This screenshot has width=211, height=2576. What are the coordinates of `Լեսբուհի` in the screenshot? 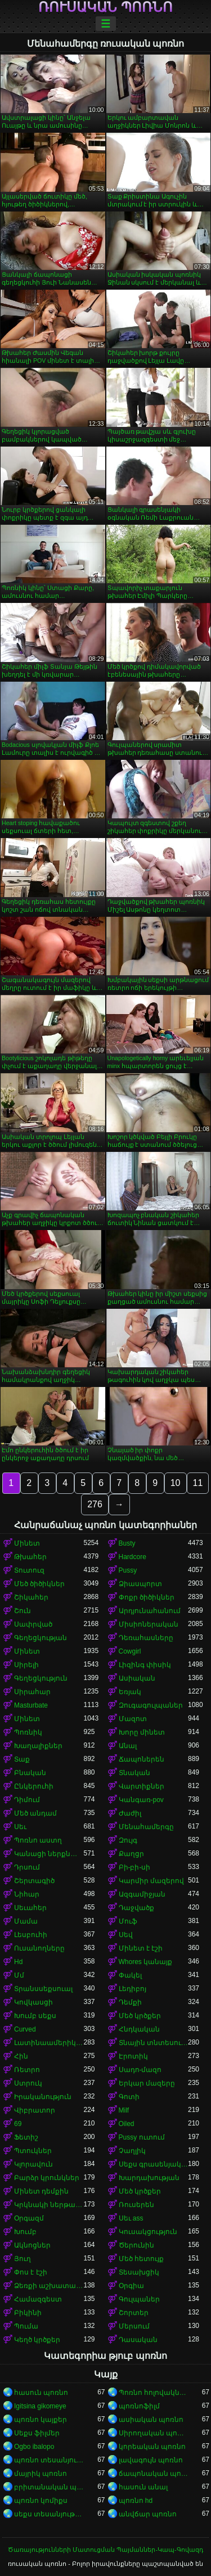 It's located at (30, 1935).